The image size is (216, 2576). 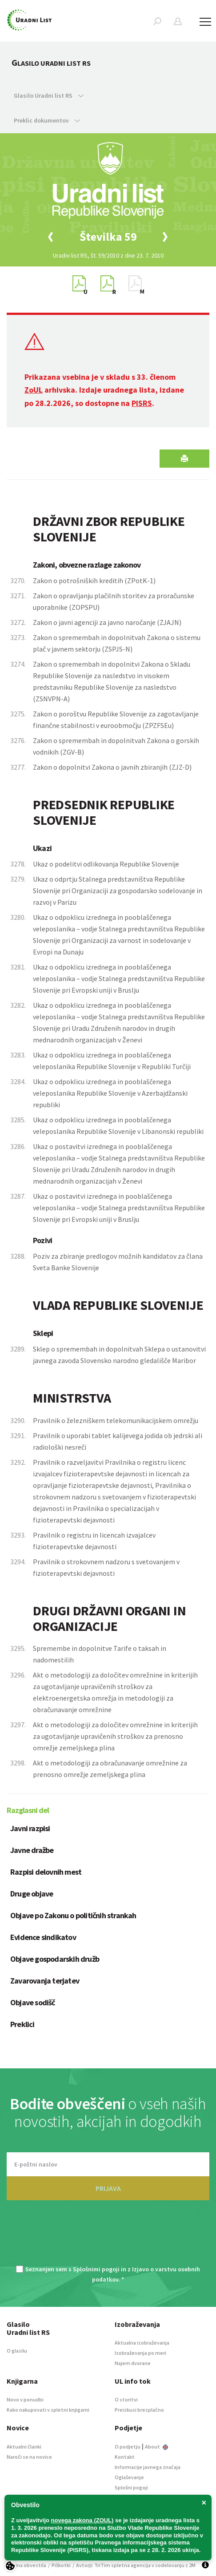 I want to click on O storitvi, so click(x=126, y=2399).